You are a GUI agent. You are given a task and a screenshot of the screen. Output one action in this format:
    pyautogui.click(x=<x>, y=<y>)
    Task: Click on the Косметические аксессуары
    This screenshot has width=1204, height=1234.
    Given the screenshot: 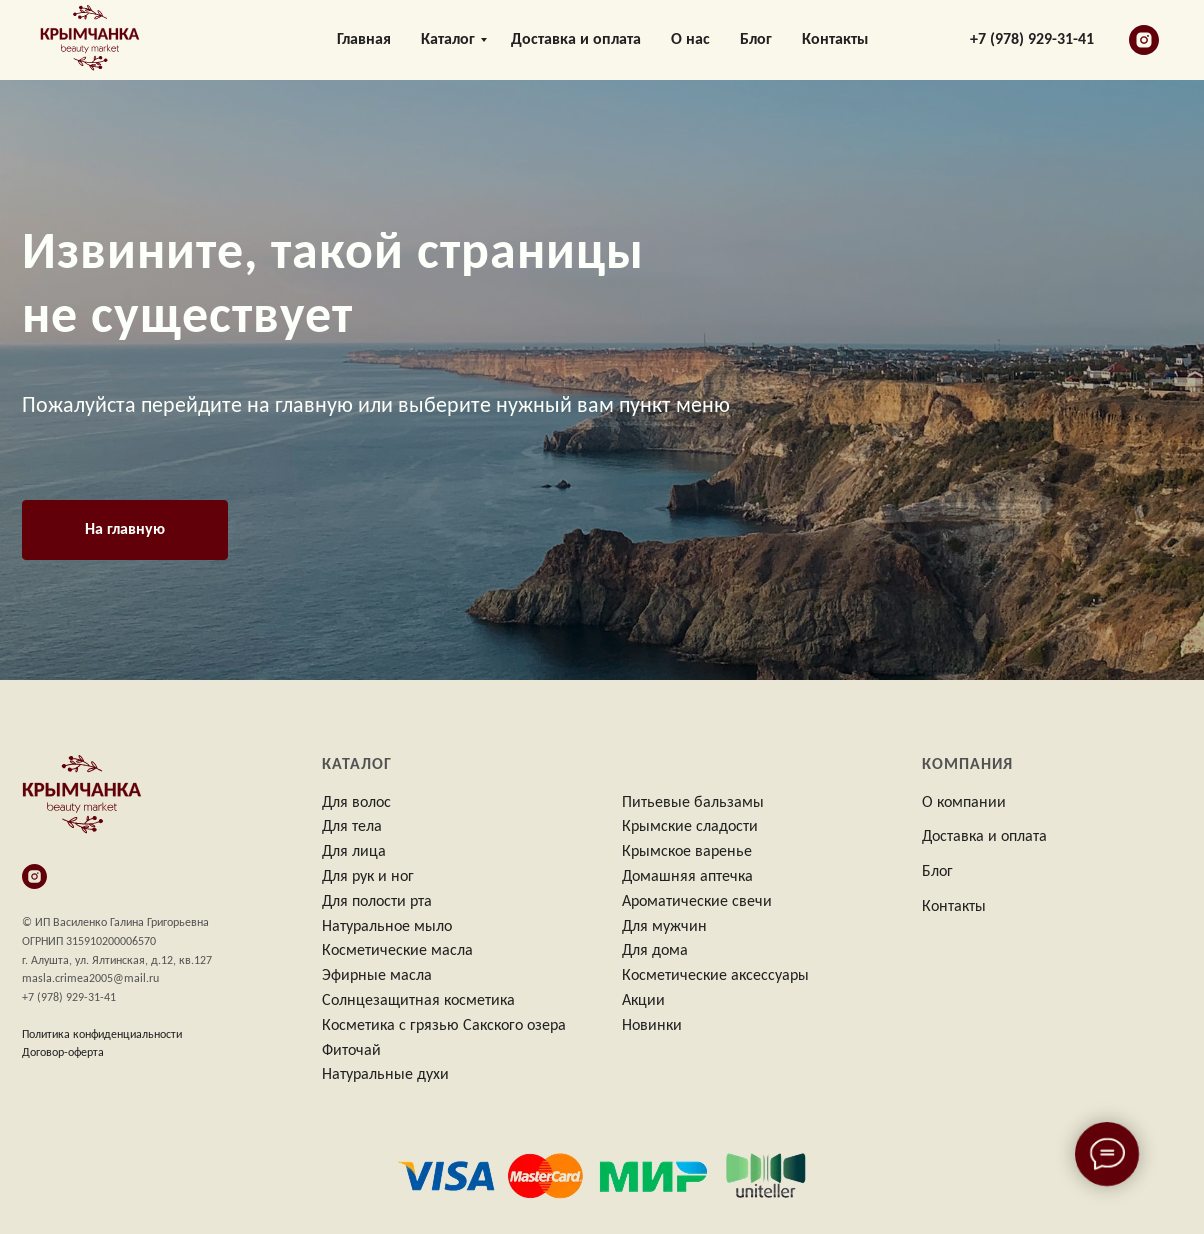 What is the action you would take?
    pyautogui.click(x=715, y=976)
    